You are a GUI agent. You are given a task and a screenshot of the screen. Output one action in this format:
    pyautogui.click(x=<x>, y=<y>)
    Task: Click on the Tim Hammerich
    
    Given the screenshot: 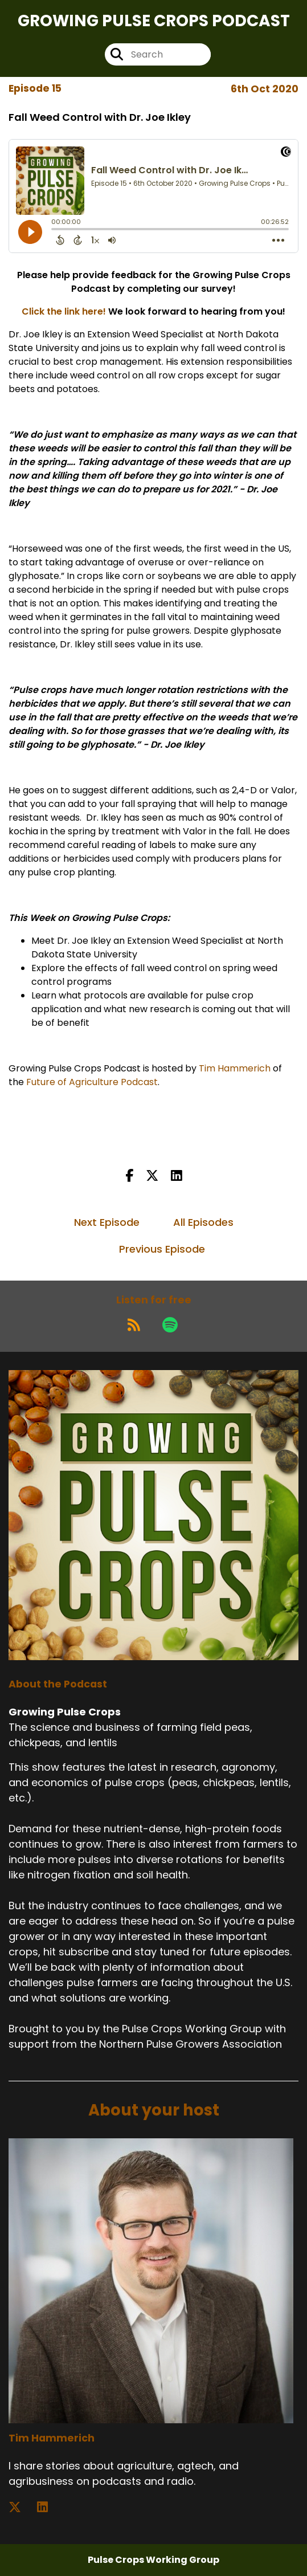 What is the action you would take?
    pyautogui.click(x=235, y=1068)
    